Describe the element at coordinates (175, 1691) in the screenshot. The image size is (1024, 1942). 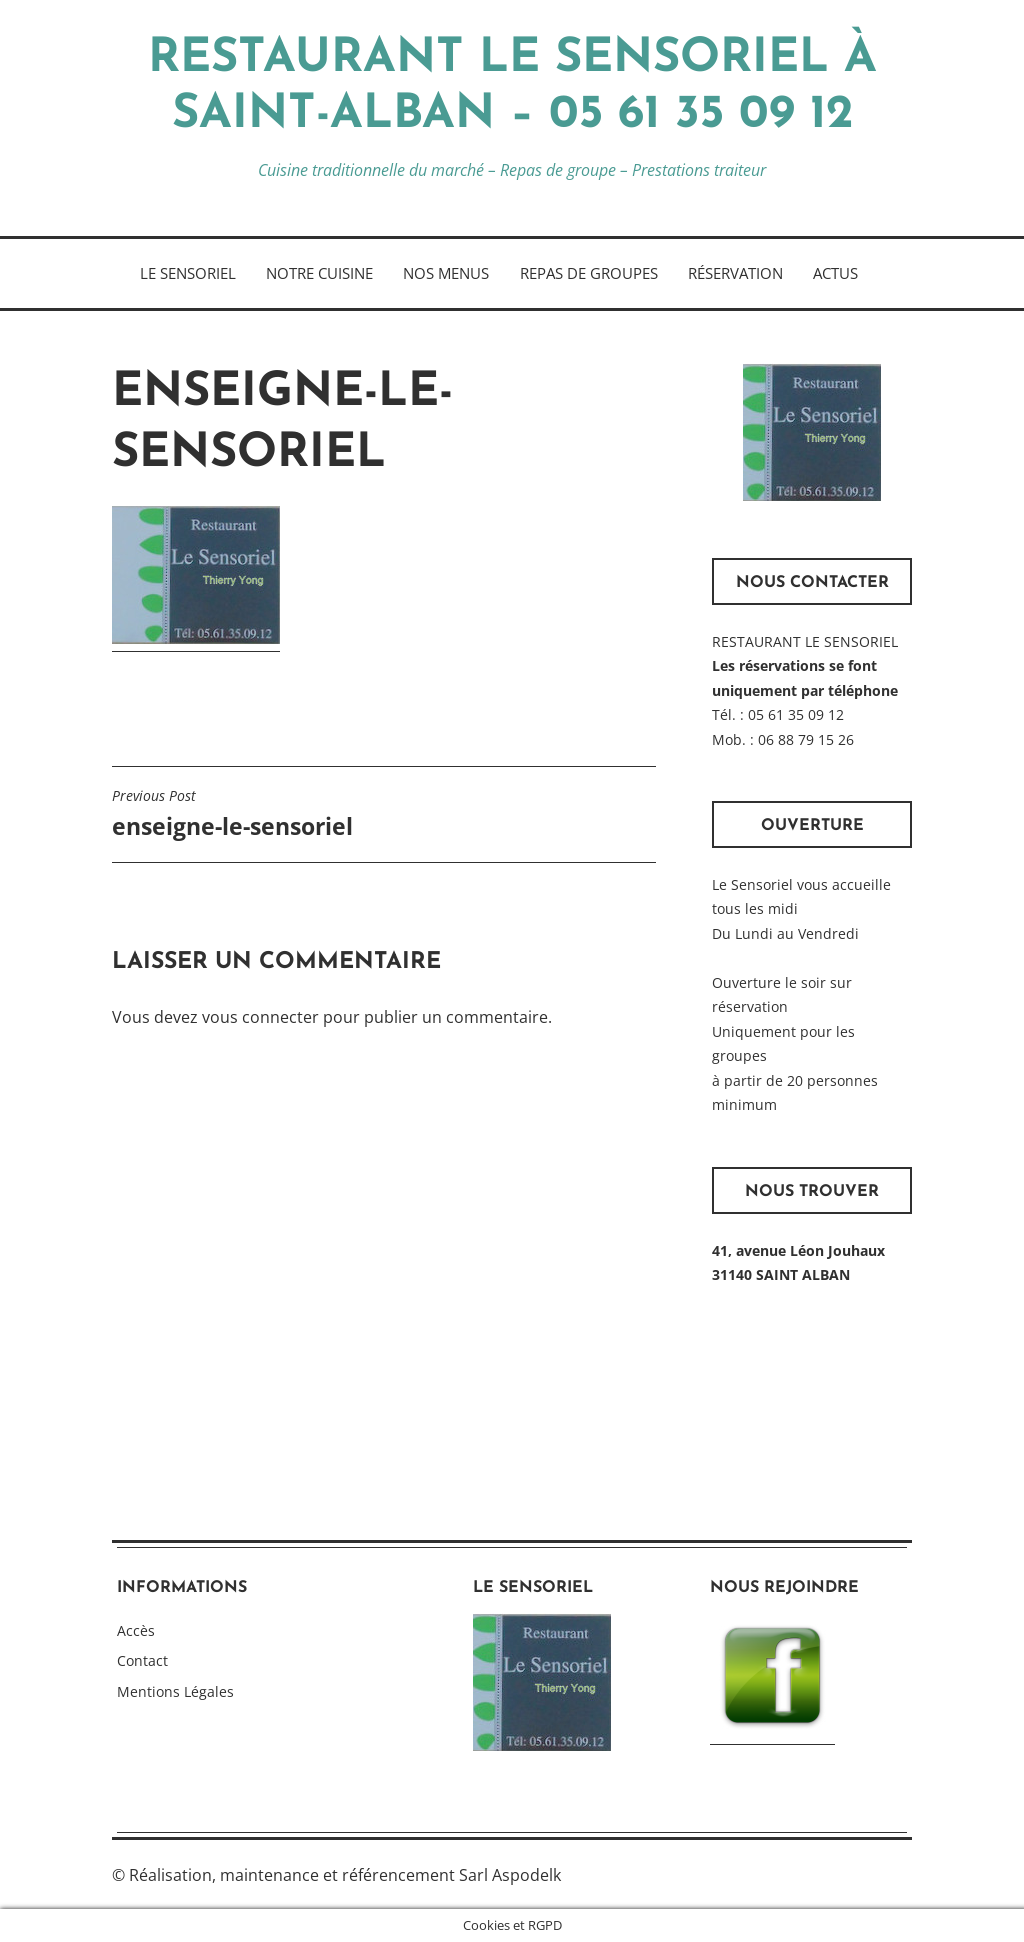
I see `Mentions Légales` at that location.